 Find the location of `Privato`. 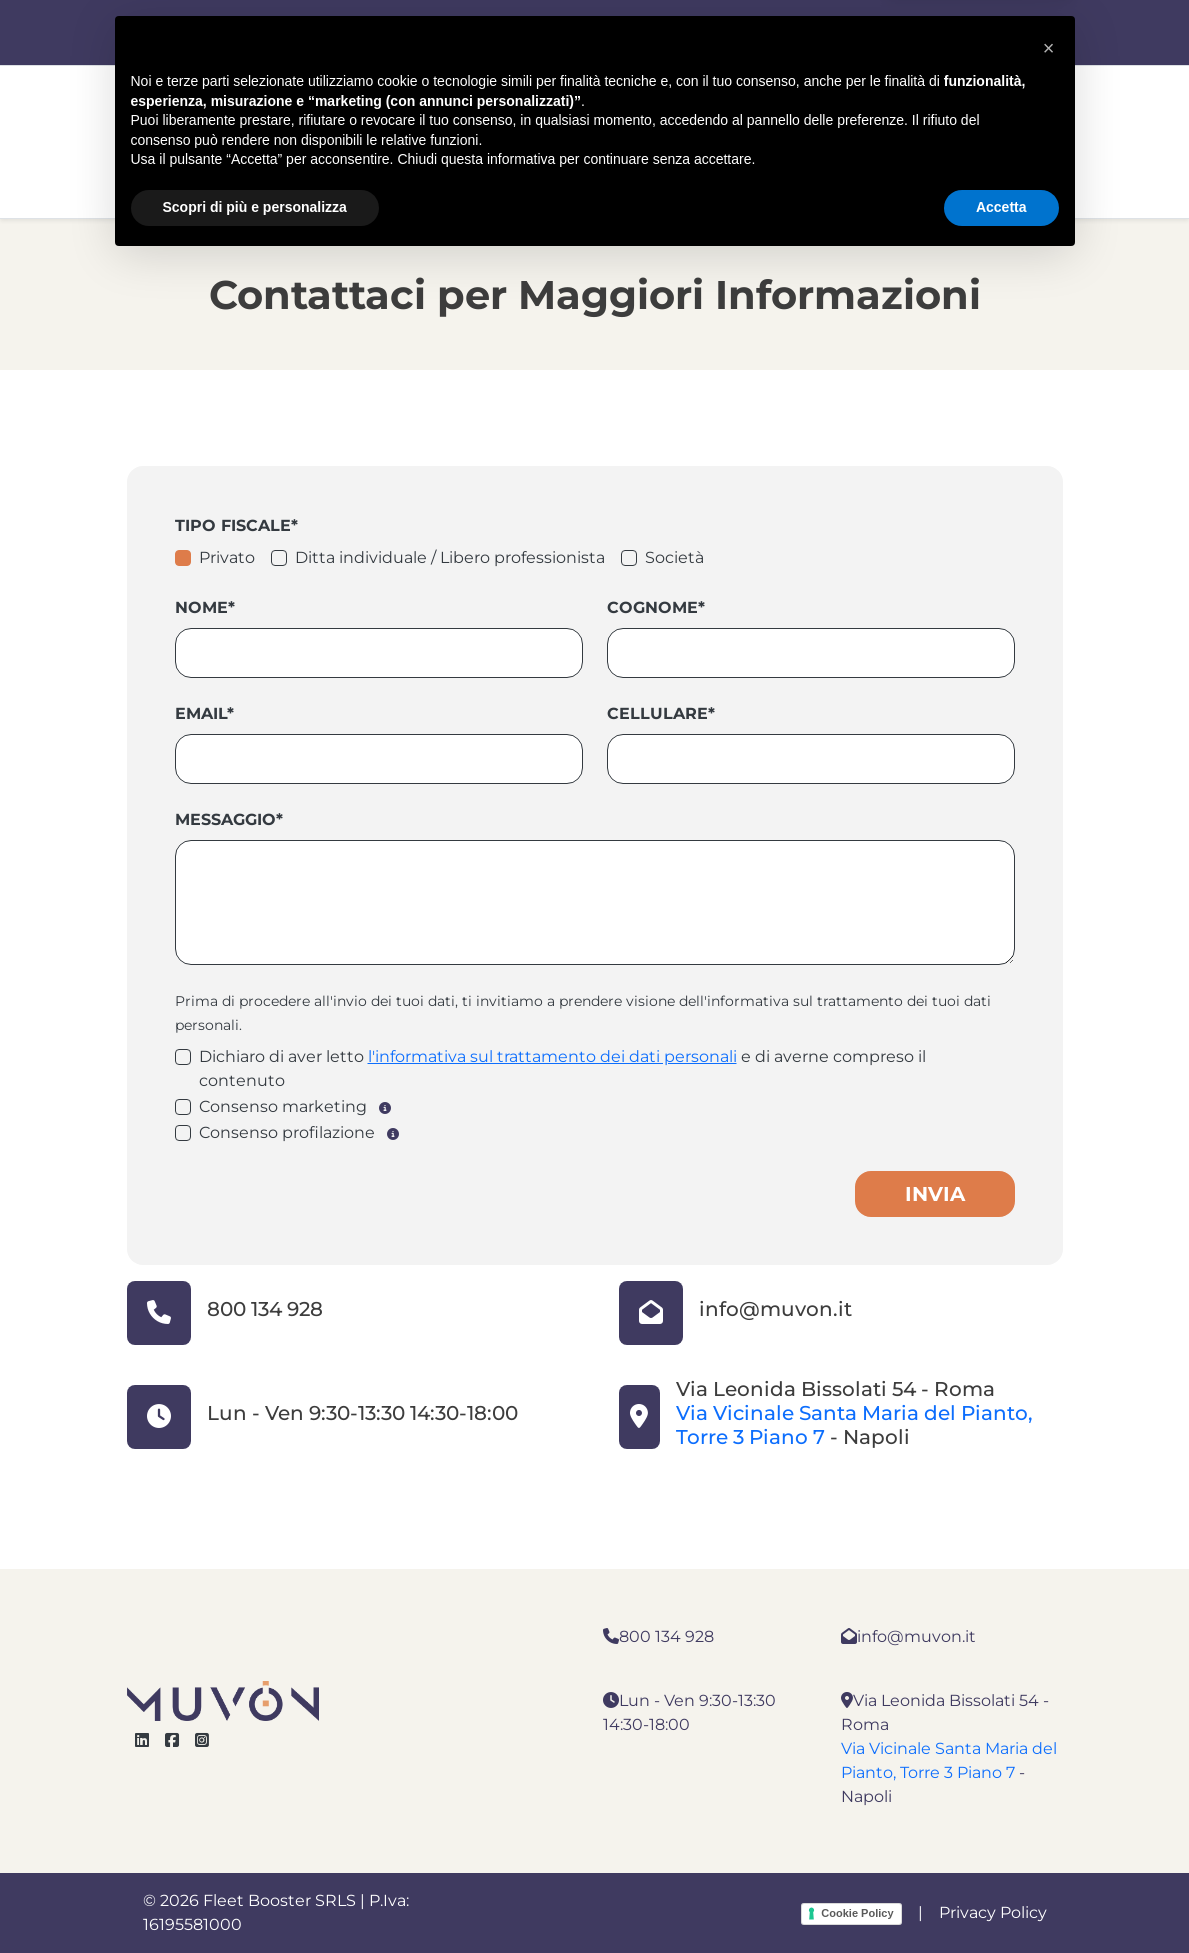

Privato is located at coordinates (227, 557).